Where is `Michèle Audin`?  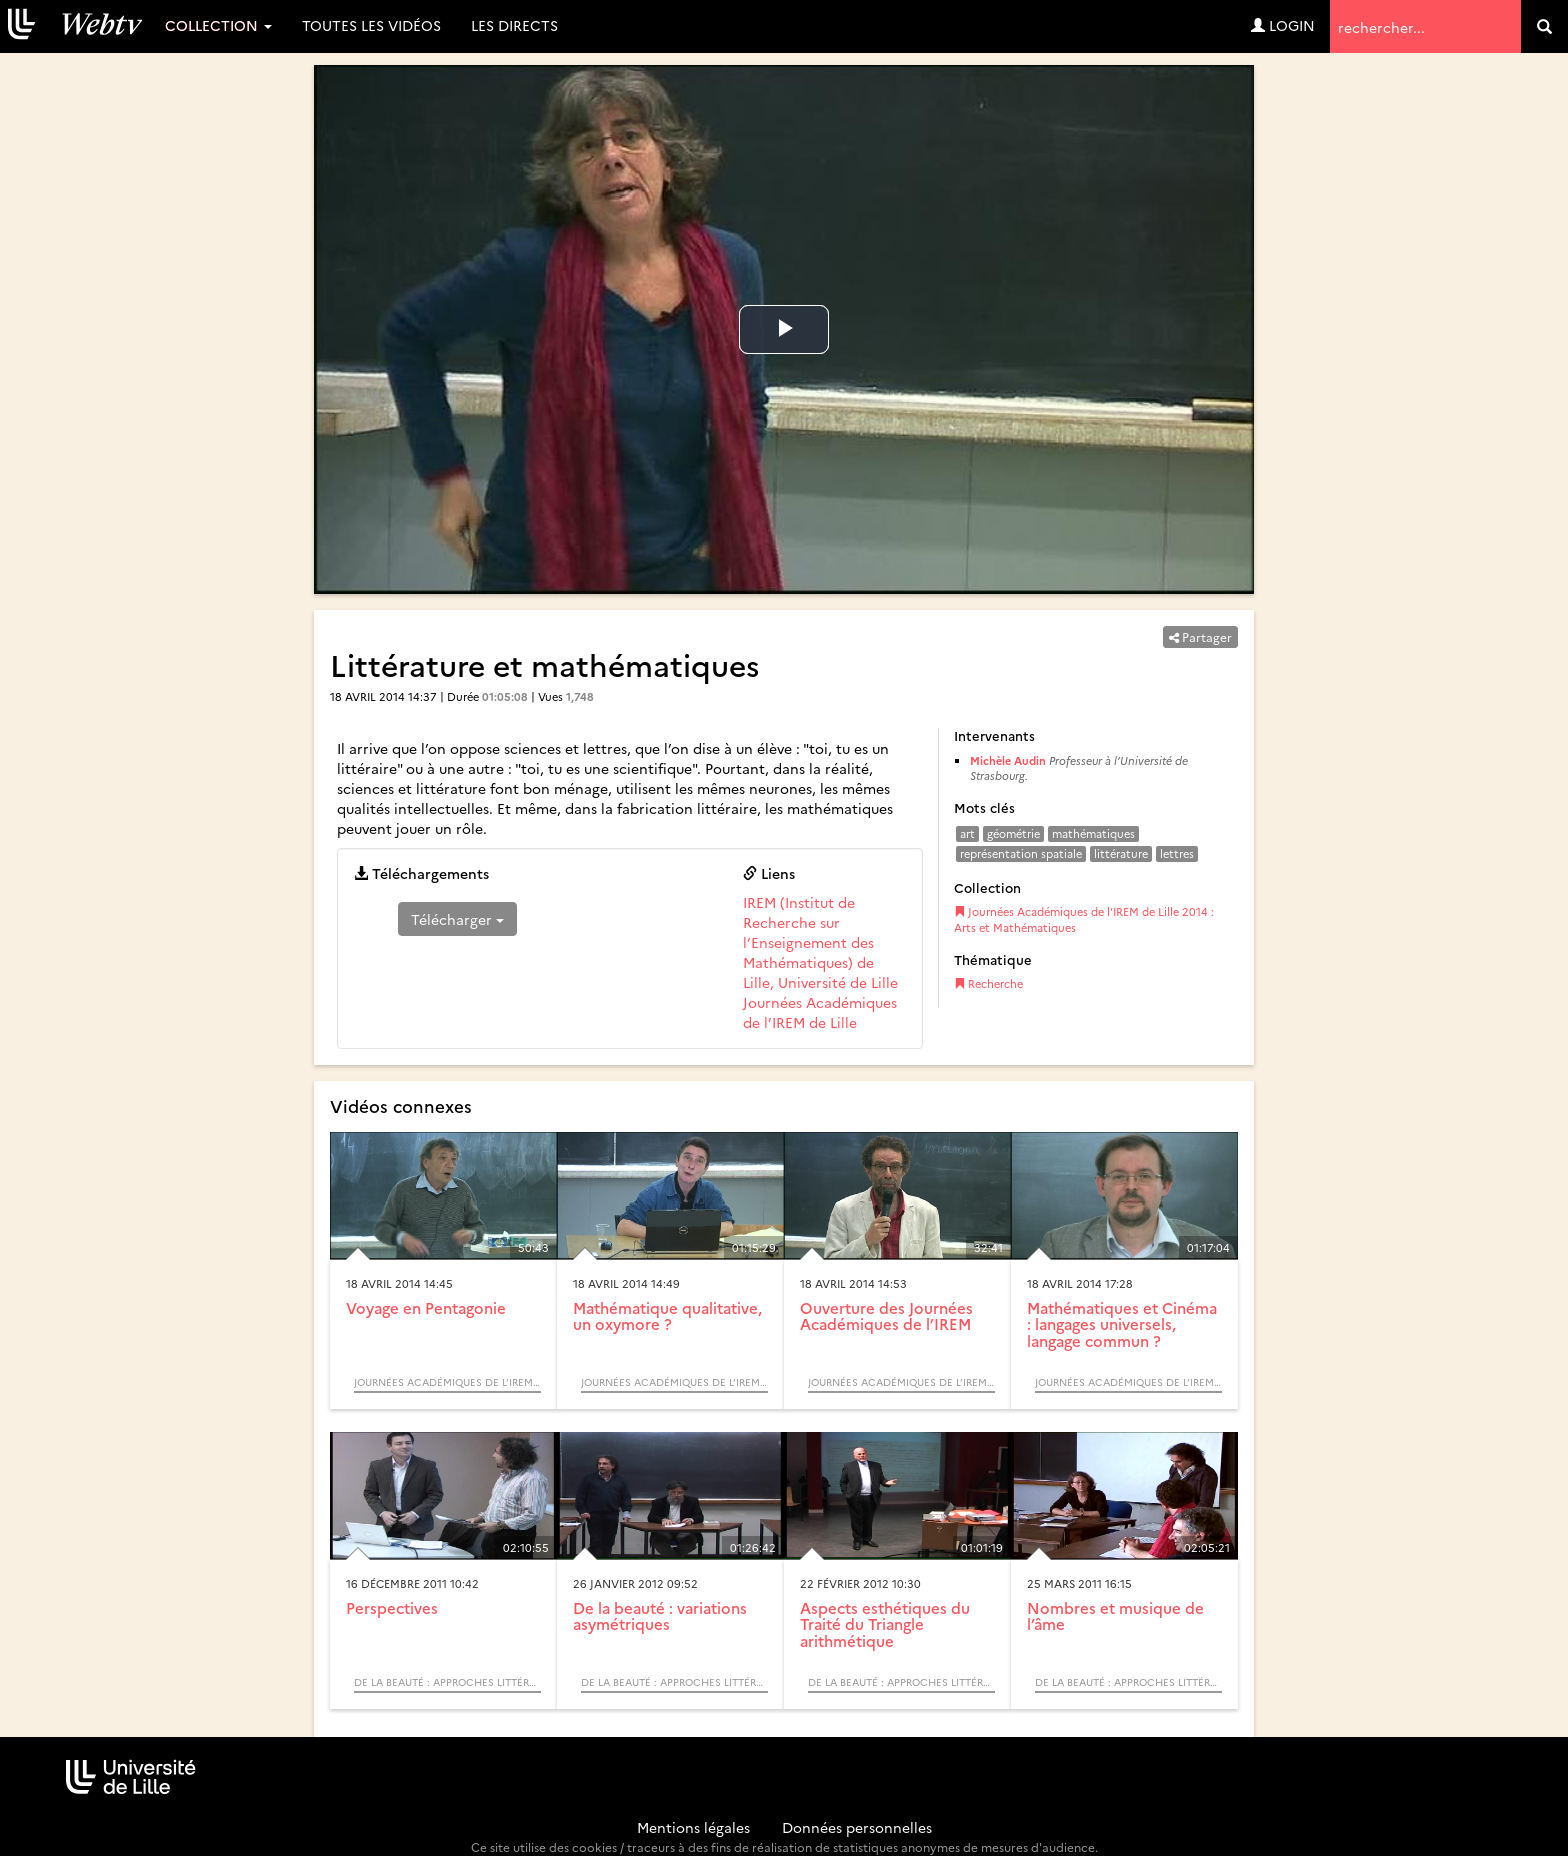
Michèle Audin is located at coordinates (1008, 760).